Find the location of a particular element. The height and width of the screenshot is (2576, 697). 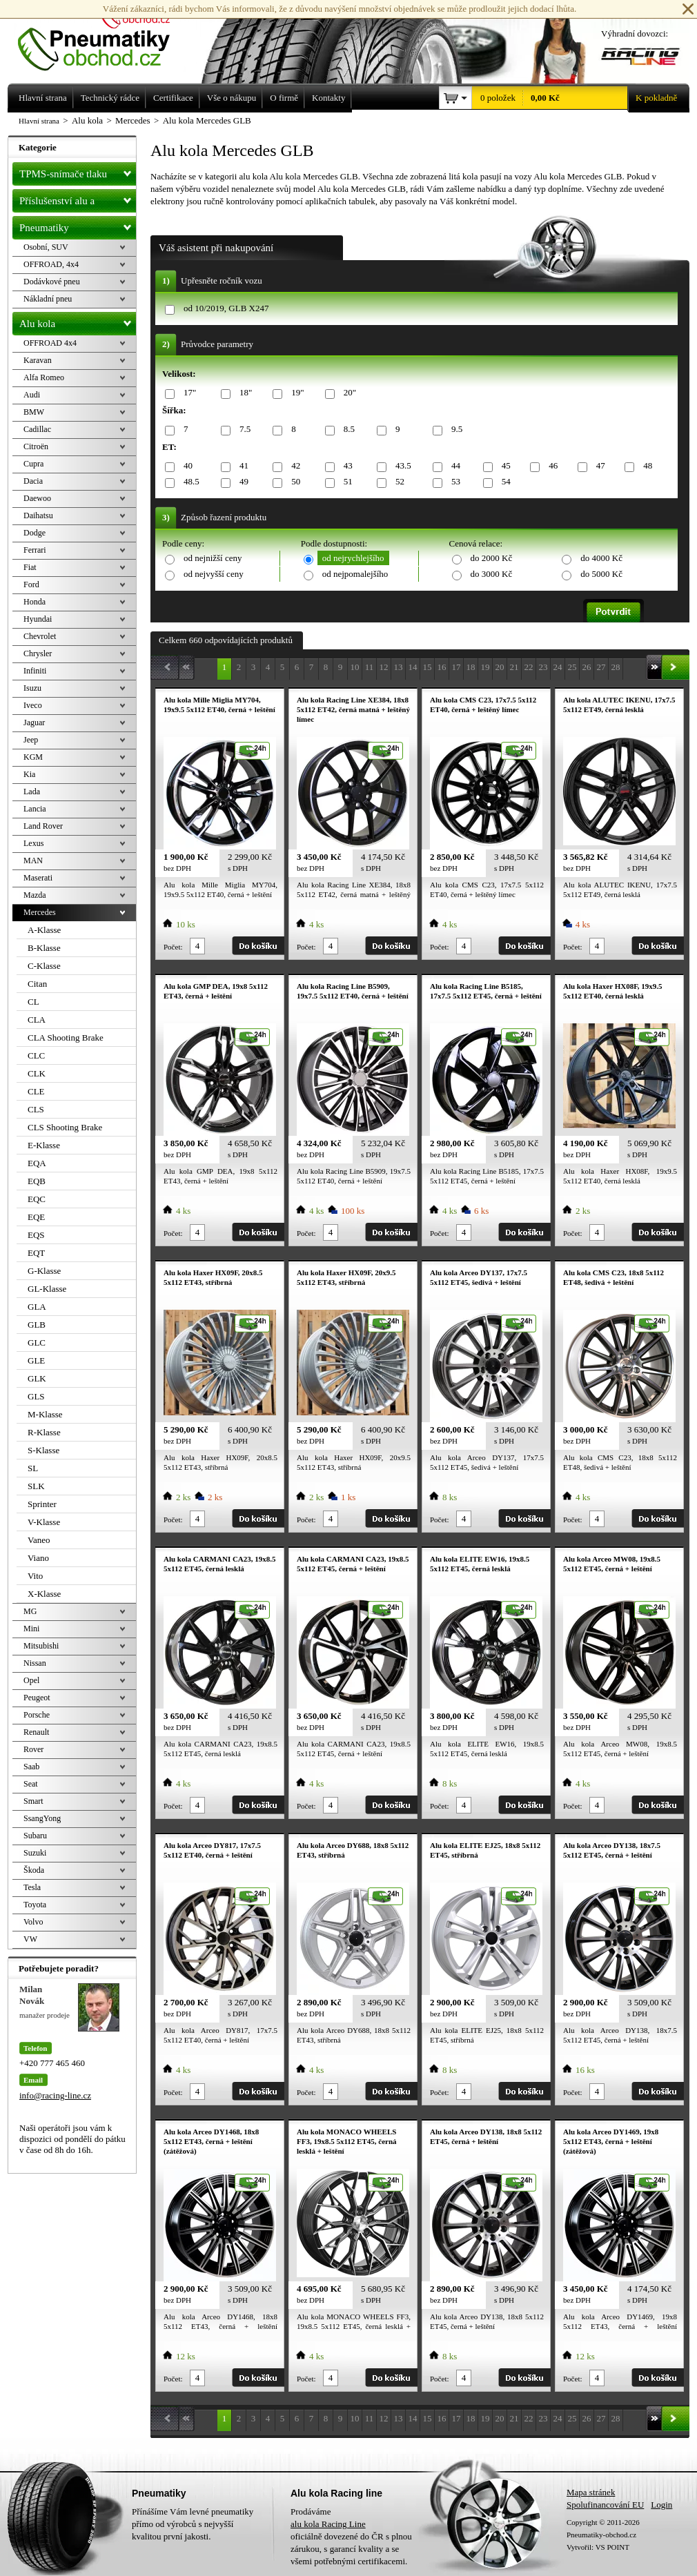

17 is located at coordinates (456, 667).